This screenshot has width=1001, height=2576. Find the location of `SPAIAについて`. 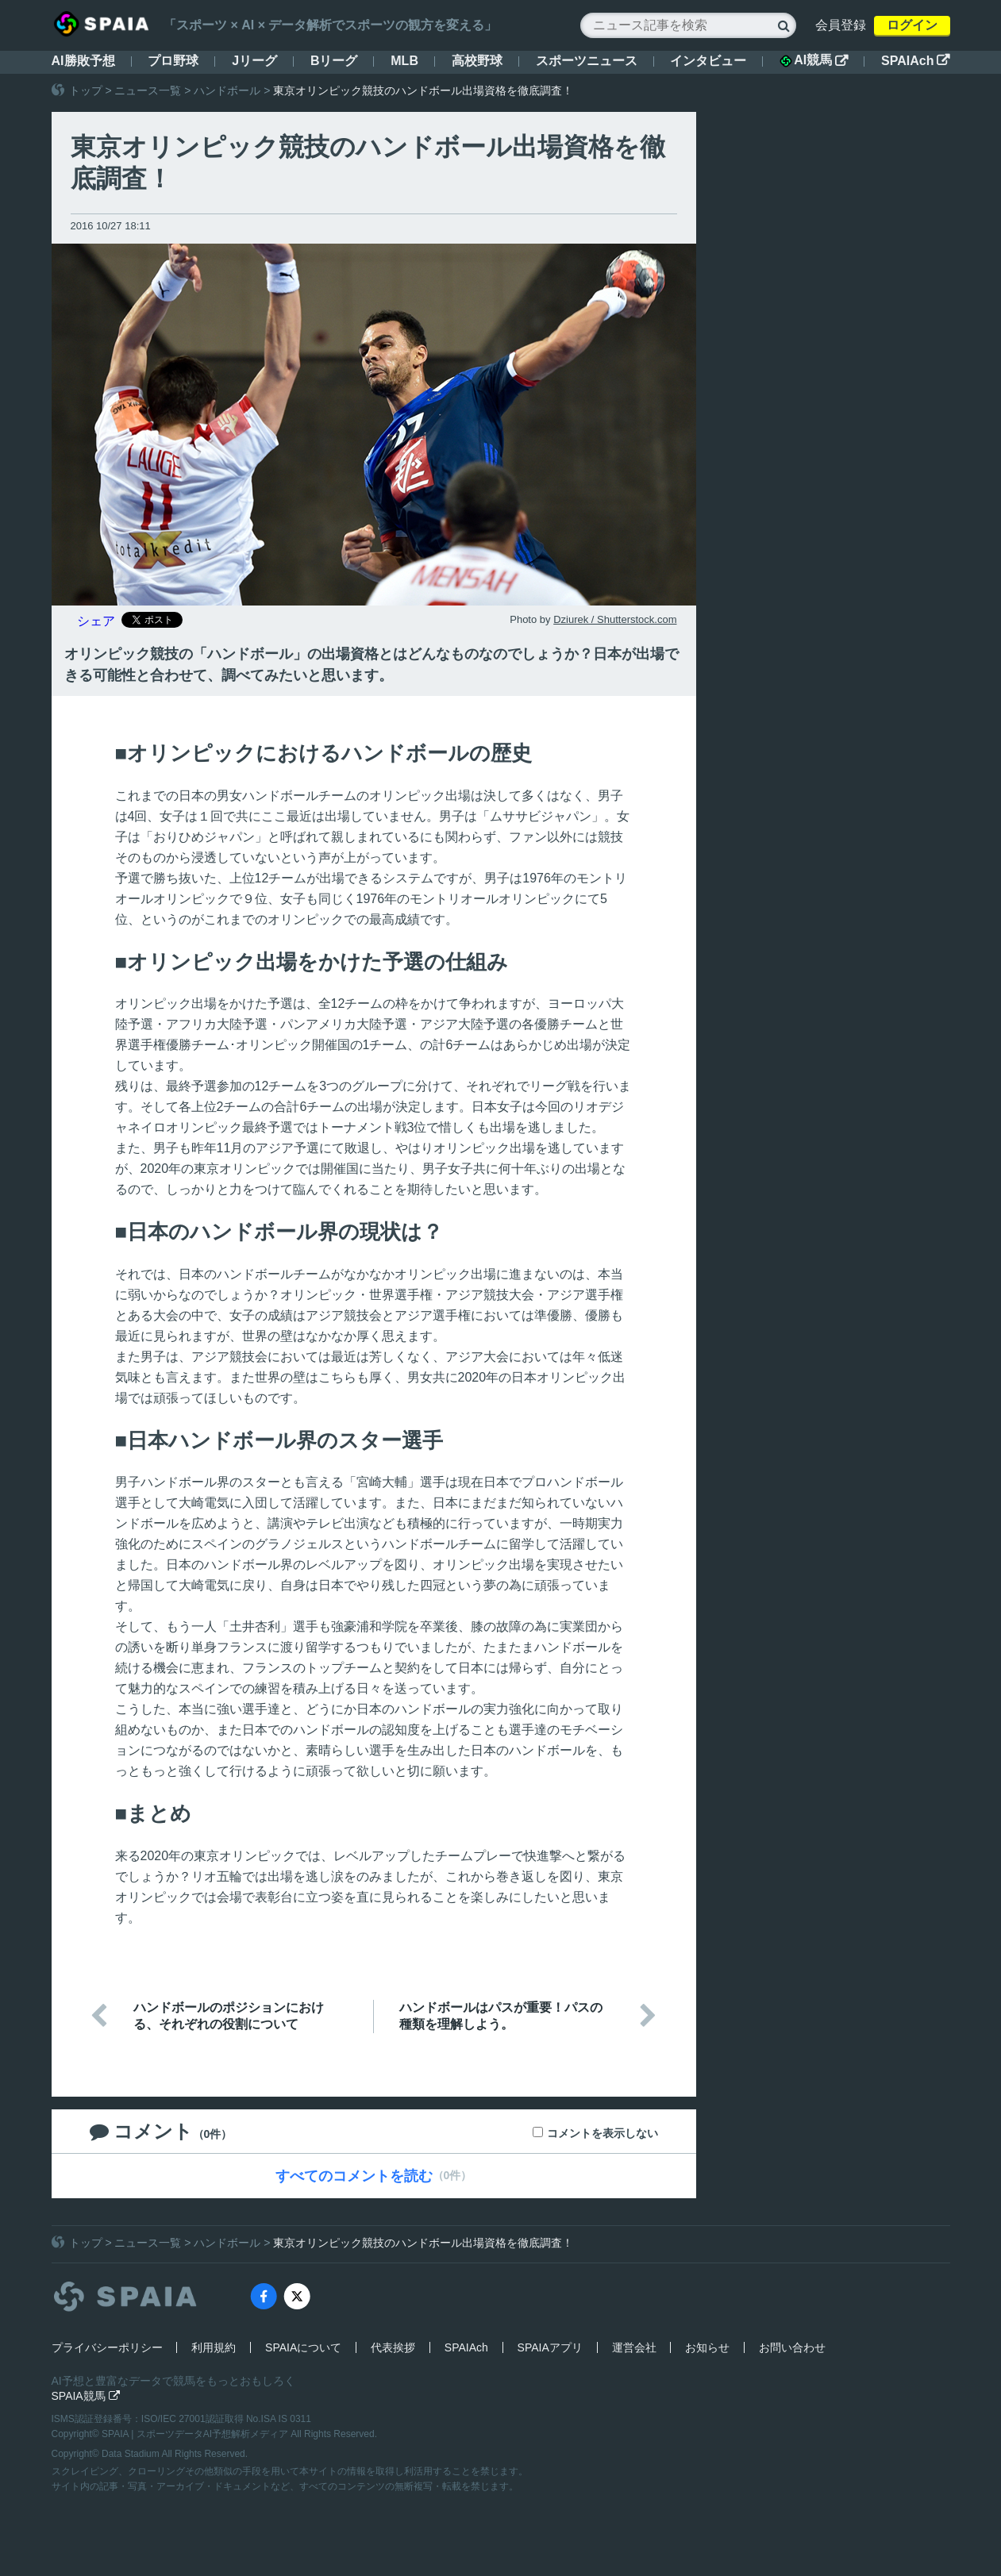

SPAIAについて is located at coordinates (303, 2347).